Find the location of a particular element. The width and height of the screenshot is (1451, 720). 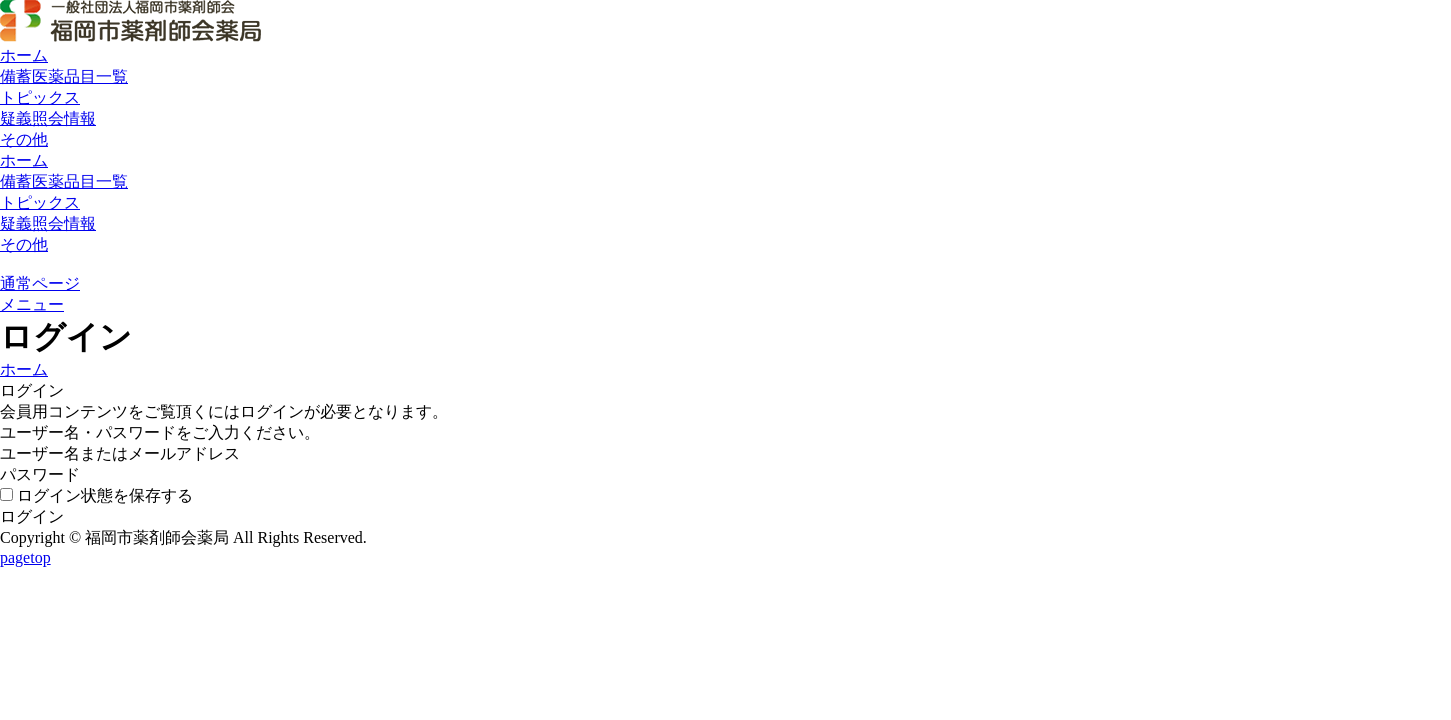

ログイン状態を保存する is located at coordinates (96, 495).